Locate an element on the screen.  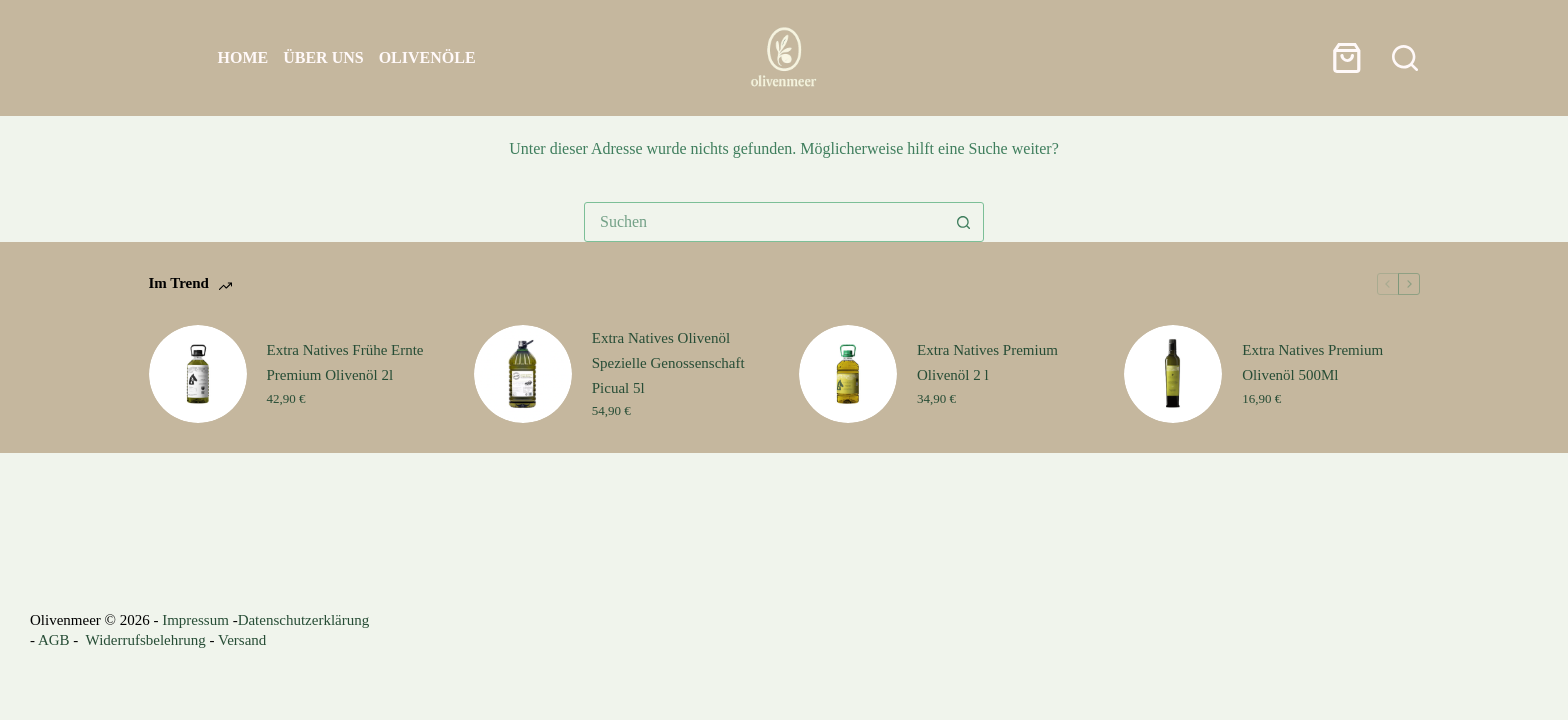
Über uns is located at coordinates (323, 57).